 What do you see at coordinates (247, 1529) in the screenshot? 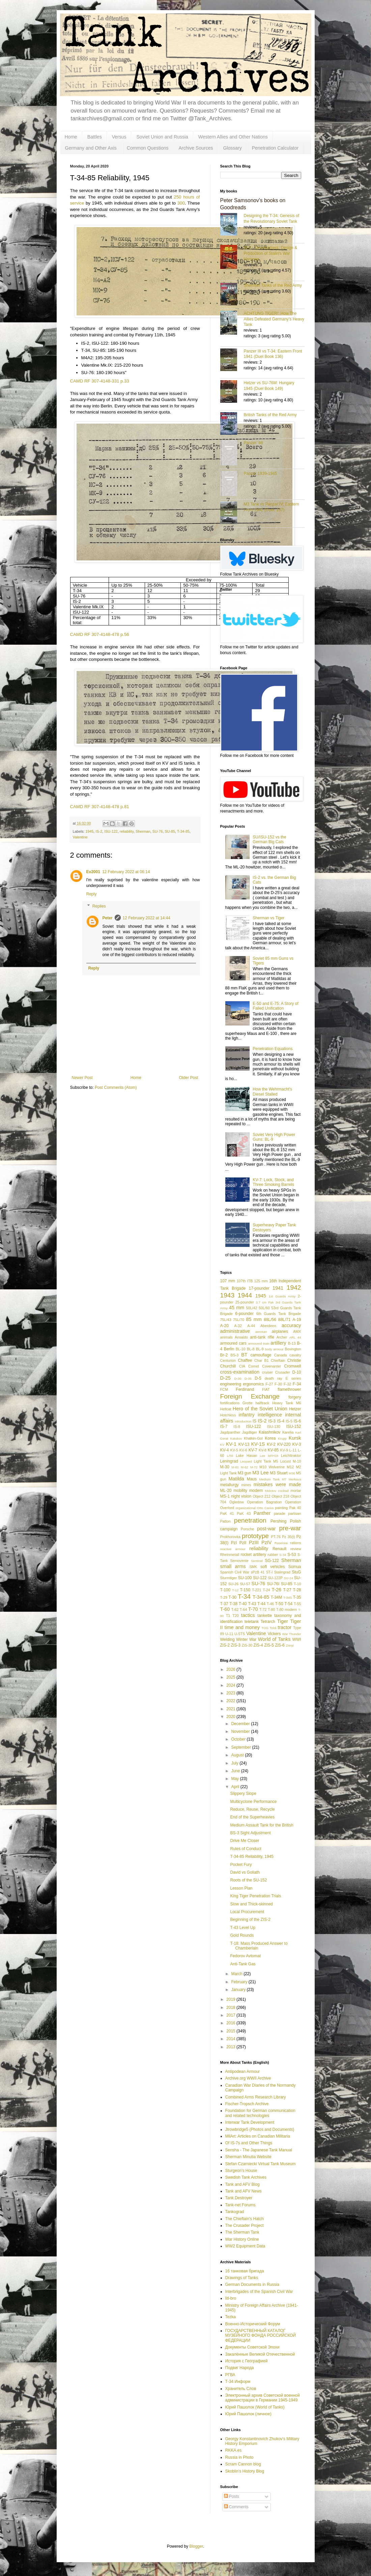
I see `Porsche` at bounding box center [247, 1529].